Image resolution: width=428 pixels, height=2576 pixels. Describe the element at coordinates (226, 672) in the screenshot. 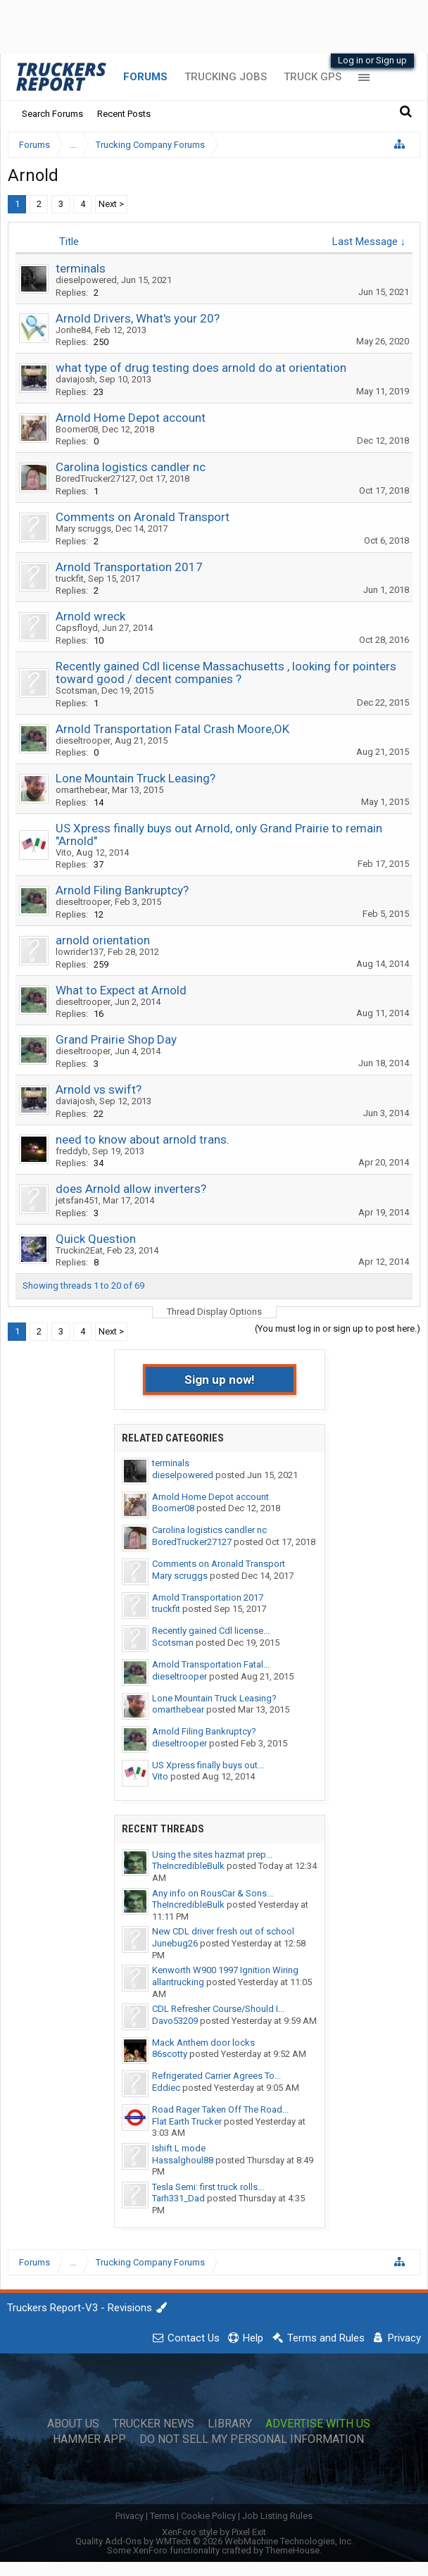

I see `Recently gained Cdl license Massachusetts , looking for pointers toward good / decent companies ?` at that location.